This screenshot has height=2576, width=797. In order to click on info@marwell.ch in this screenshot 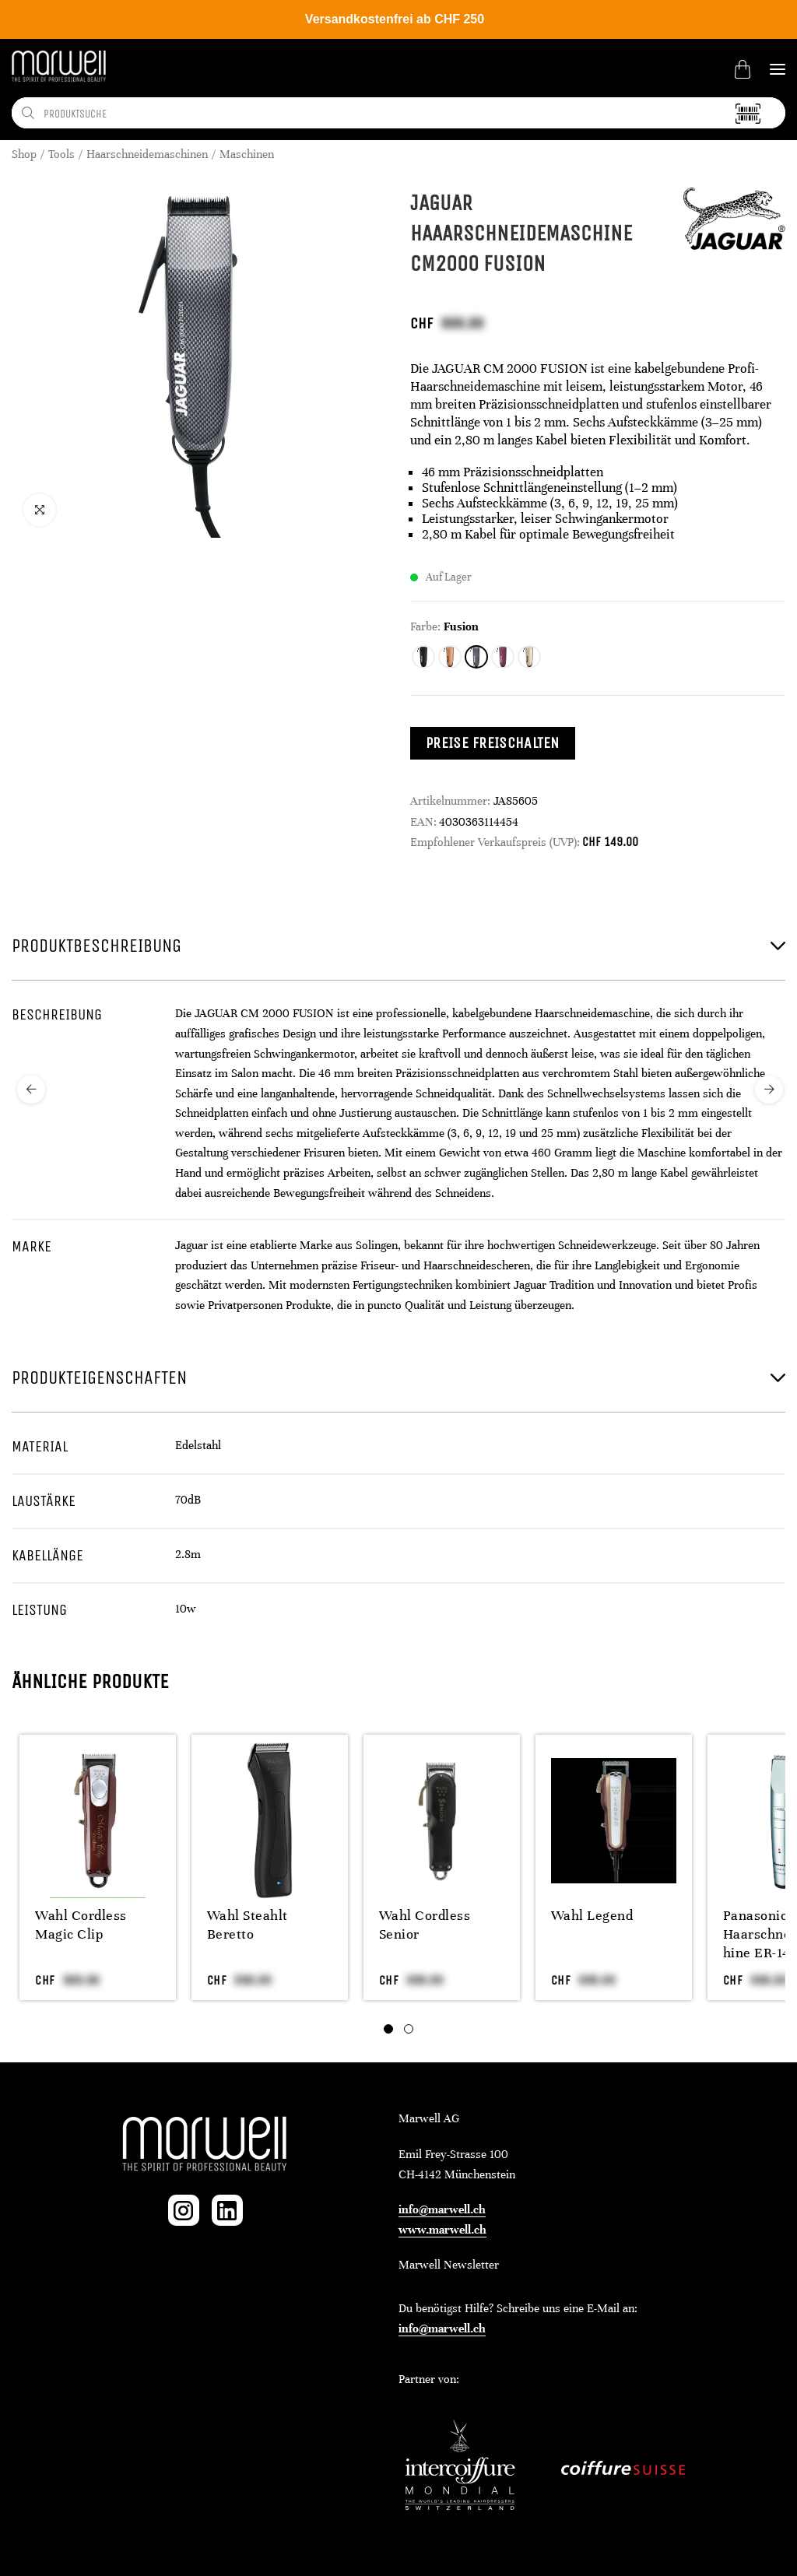, I will do `click(442, 2209)`.